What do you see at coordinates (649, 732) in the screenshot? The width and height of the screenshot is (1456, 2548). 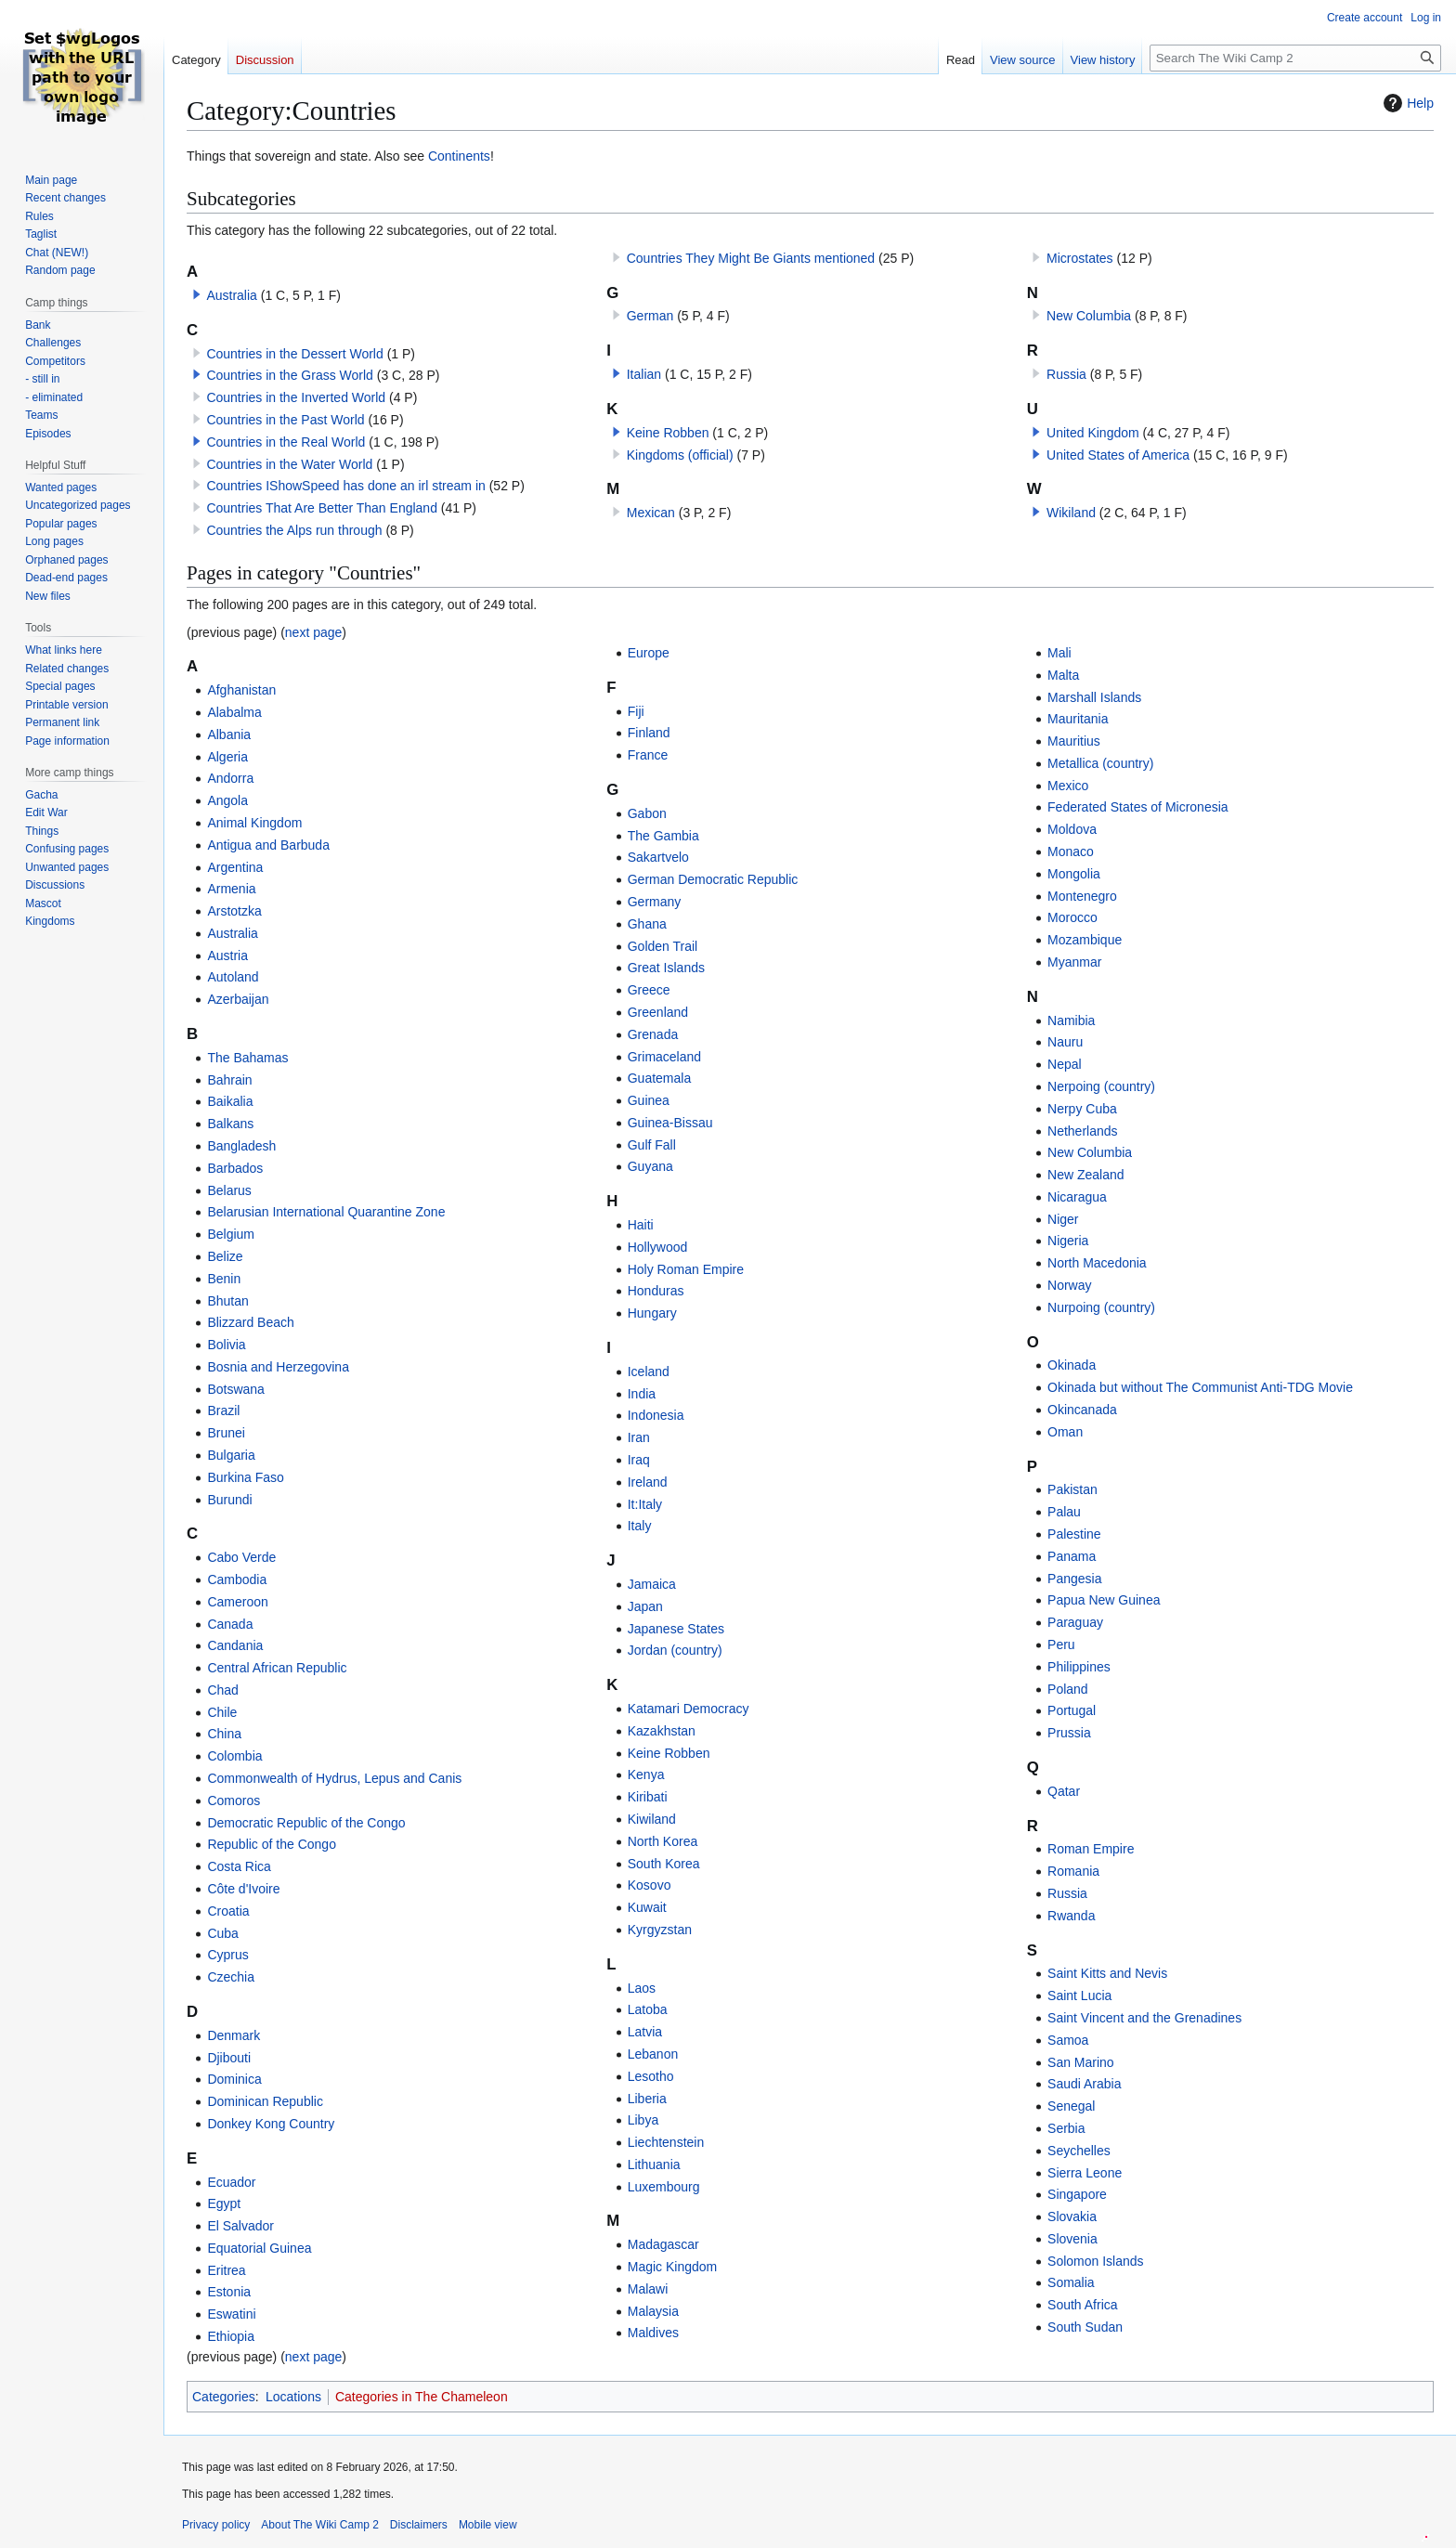 I see `Finland` at bounding box center [649, 732].